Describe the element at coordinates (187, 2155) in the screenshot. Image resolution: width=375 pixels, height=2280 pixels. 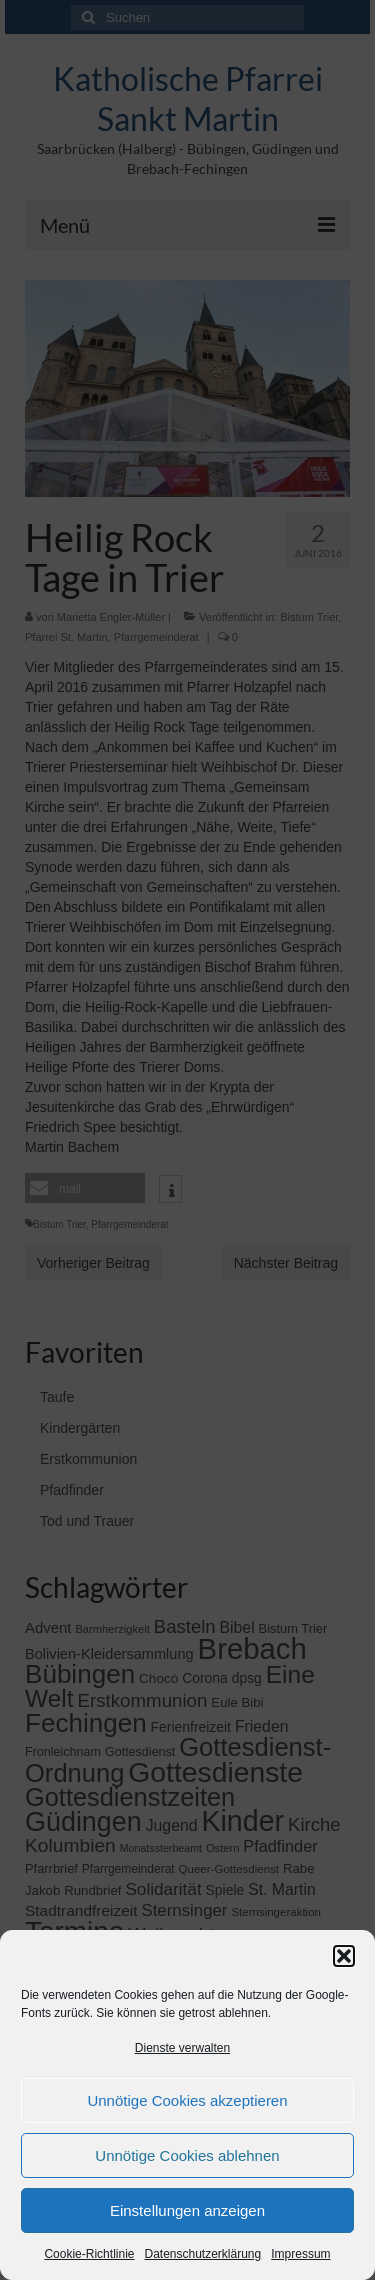
I see `Unnötige Cookies ablehnen` at that location.